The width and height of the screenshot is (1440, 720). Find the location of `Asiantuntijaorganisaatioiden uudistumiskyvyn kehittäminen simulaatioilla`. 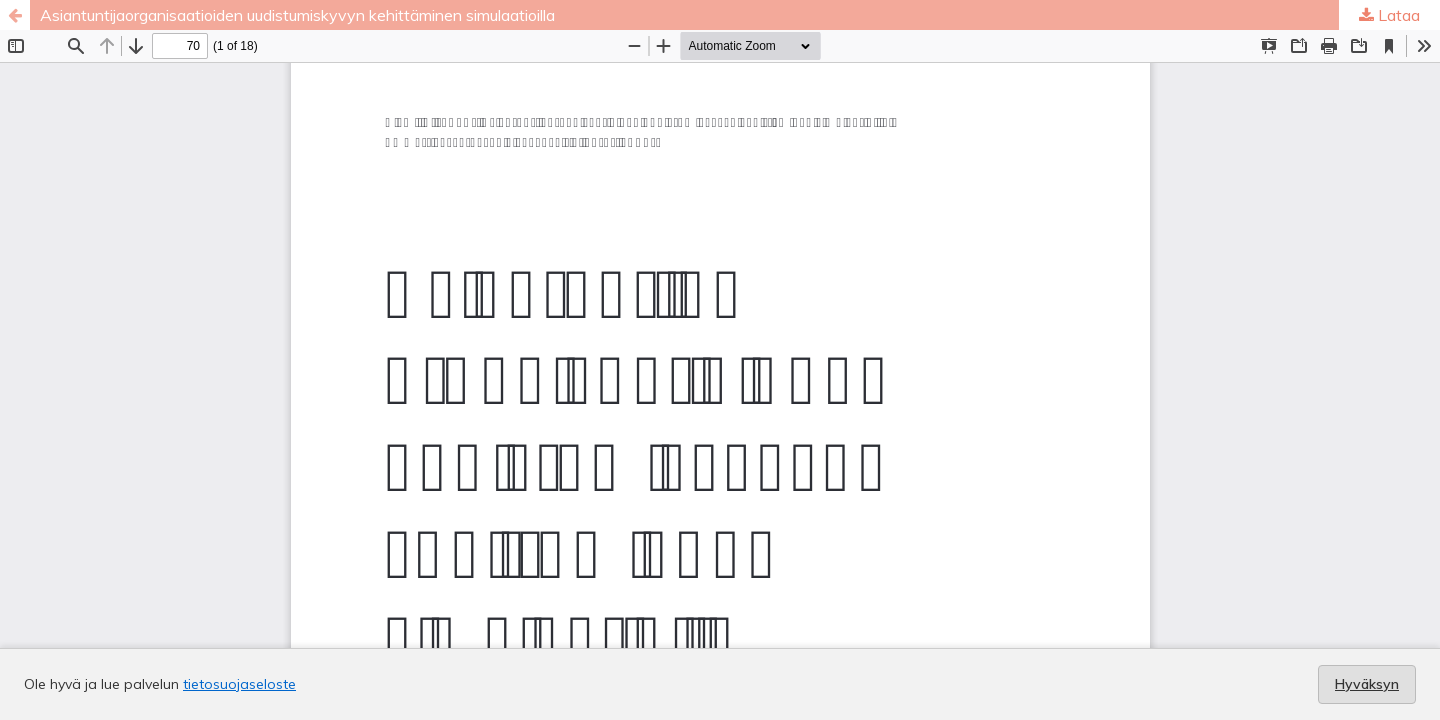

Asiantuntijaorganisaatioiden uudistumiskyvyn kehittäminen simulaatioilla is located at coordinates (297, 15).